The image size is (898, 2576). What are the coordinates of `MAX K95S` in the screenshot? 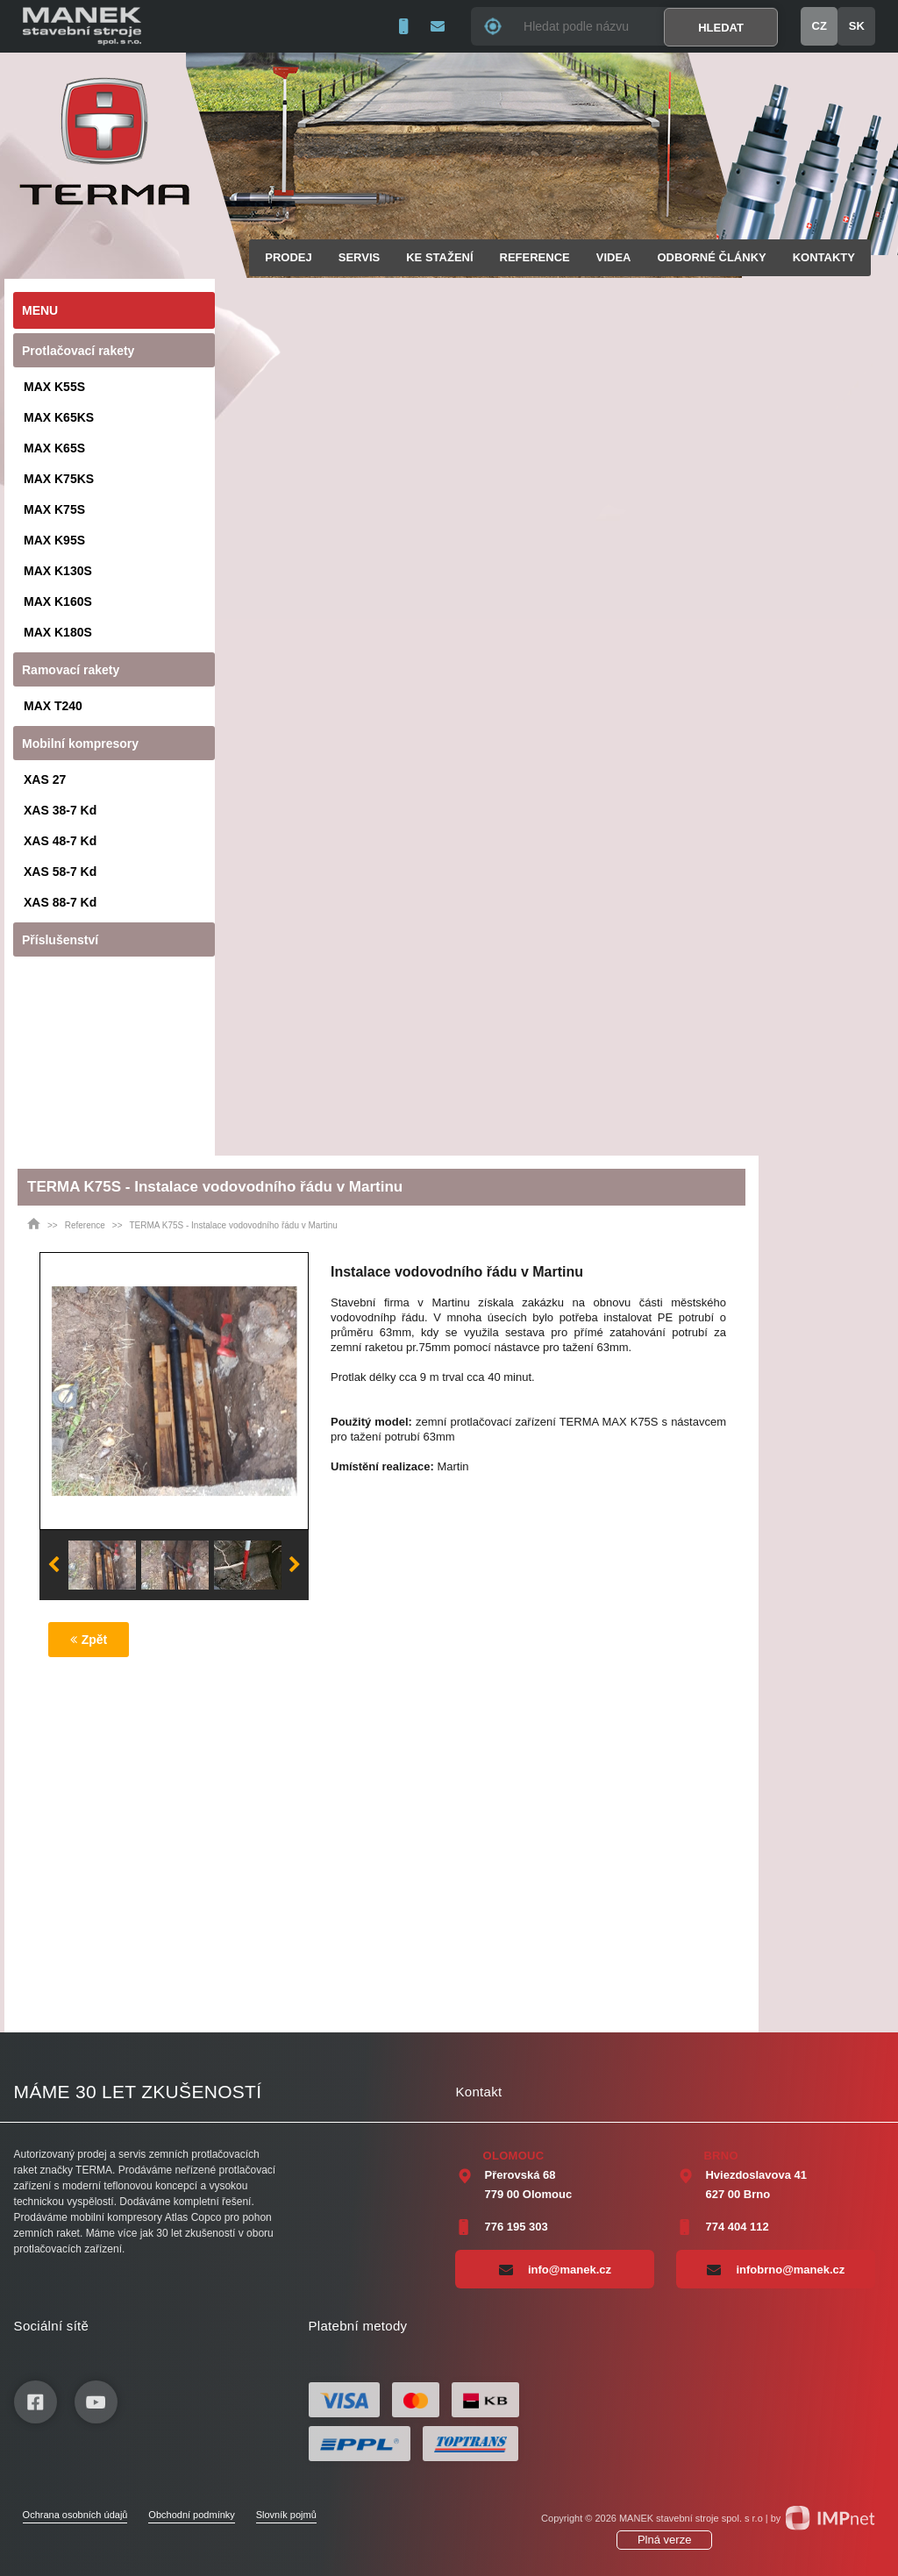 It's located at (54, 540).